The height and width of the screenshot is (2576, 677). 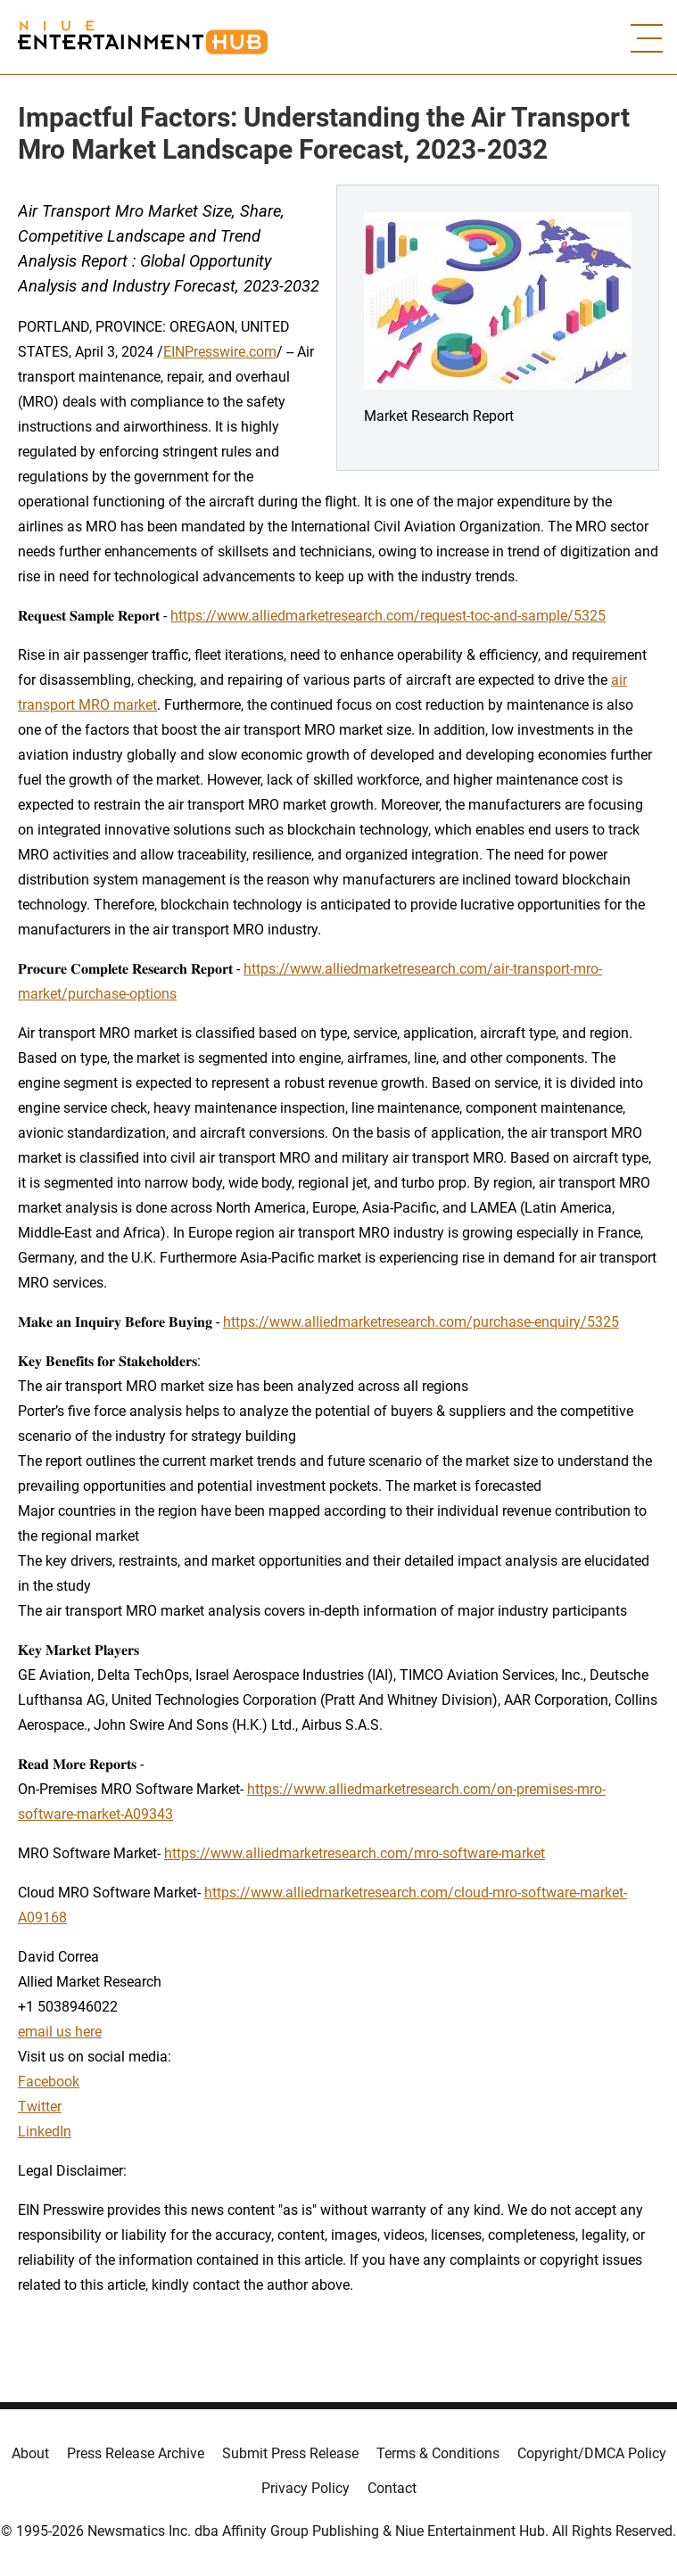 I want to click on Copyright/DMCA Policy, so click(x=591, y=2453).